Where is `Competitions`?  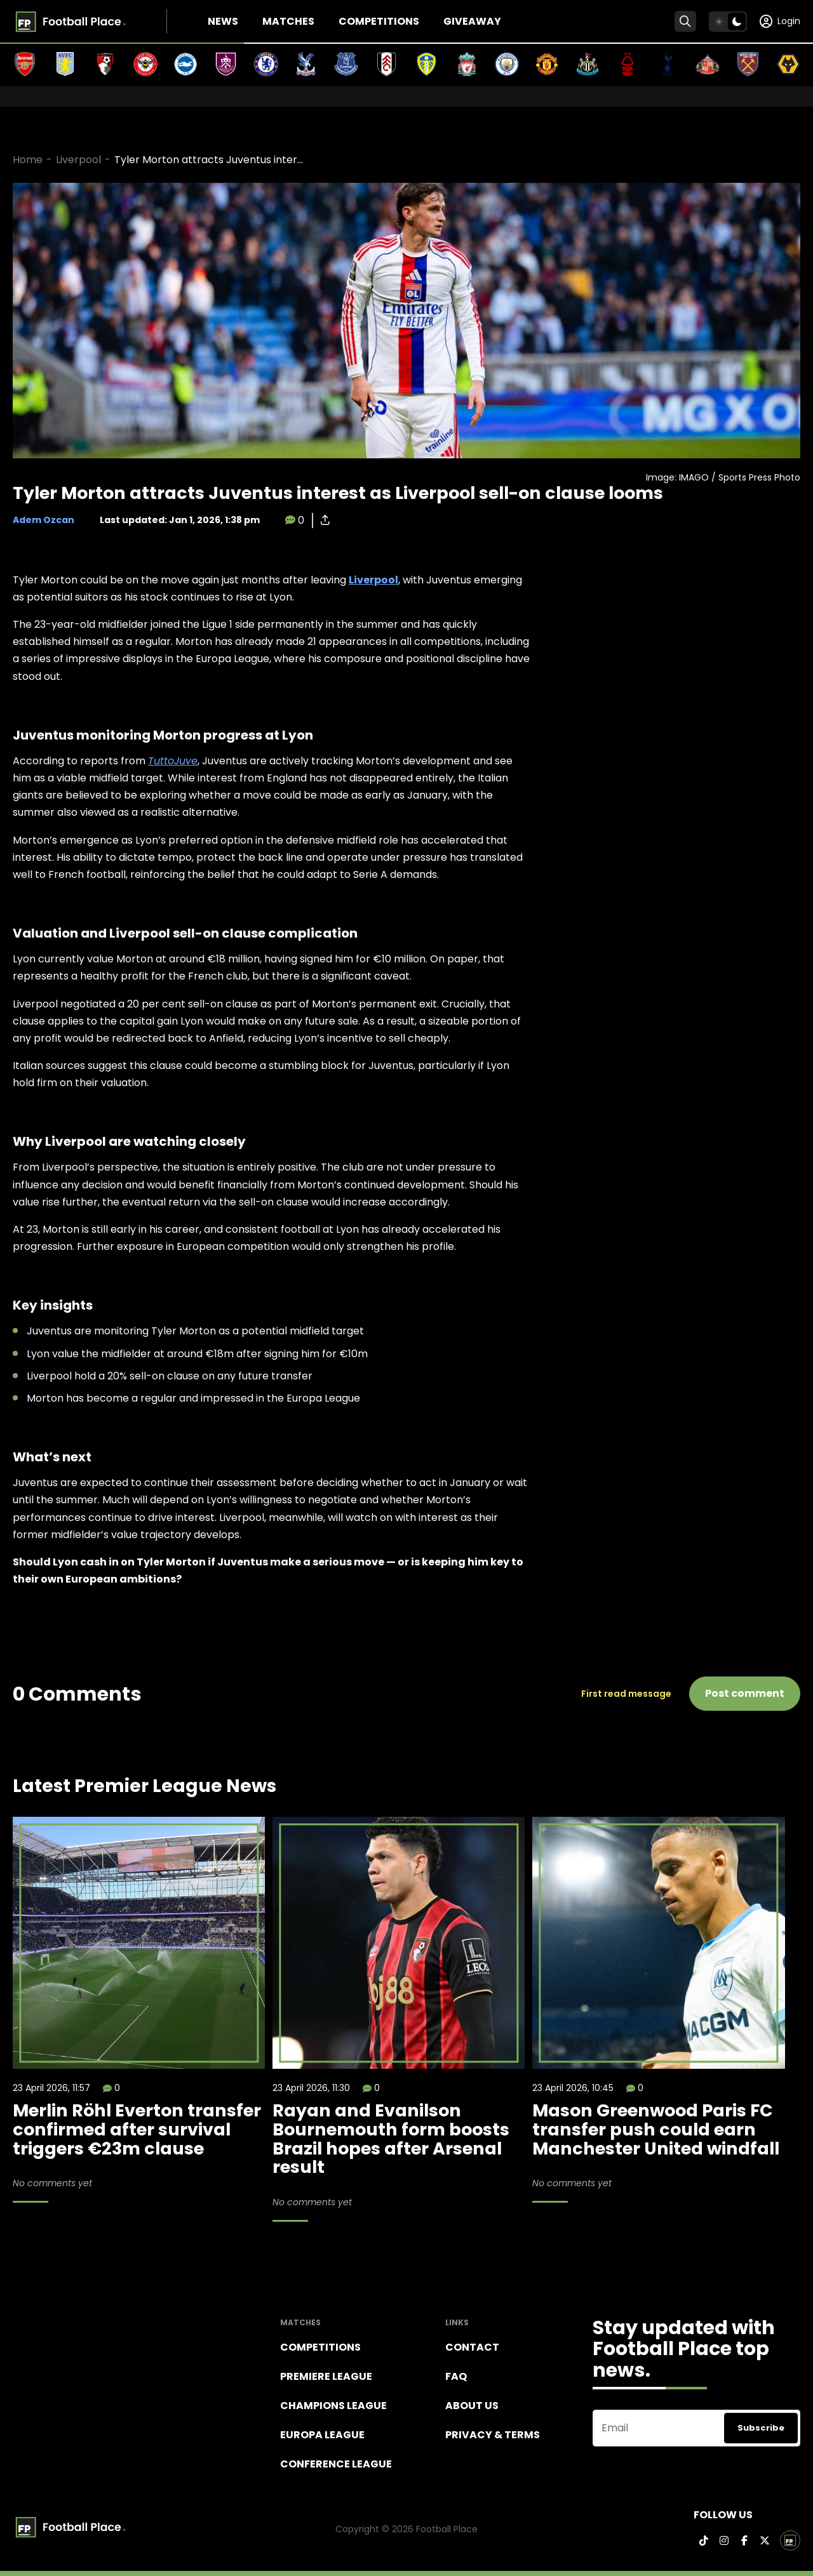
Competitions is located at coordinates (379, 21).